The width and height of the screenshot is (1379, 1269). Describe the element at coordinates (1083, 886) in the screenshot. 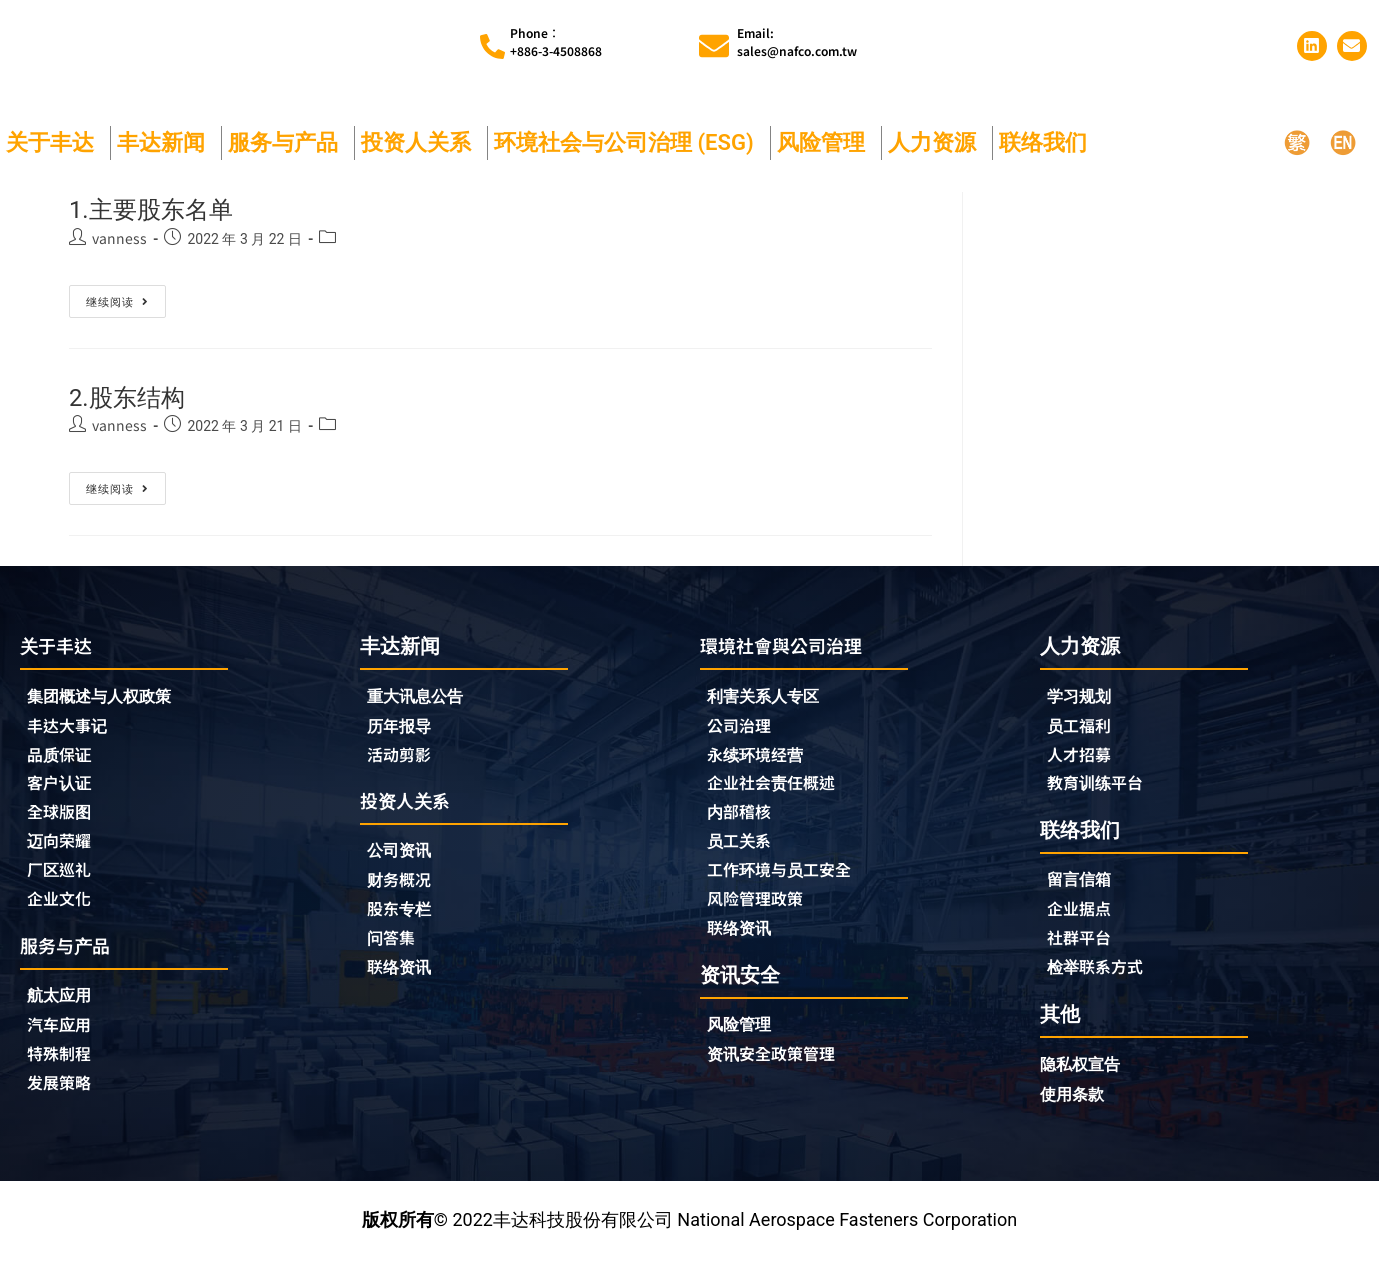

I see `留言信箱` at that location.